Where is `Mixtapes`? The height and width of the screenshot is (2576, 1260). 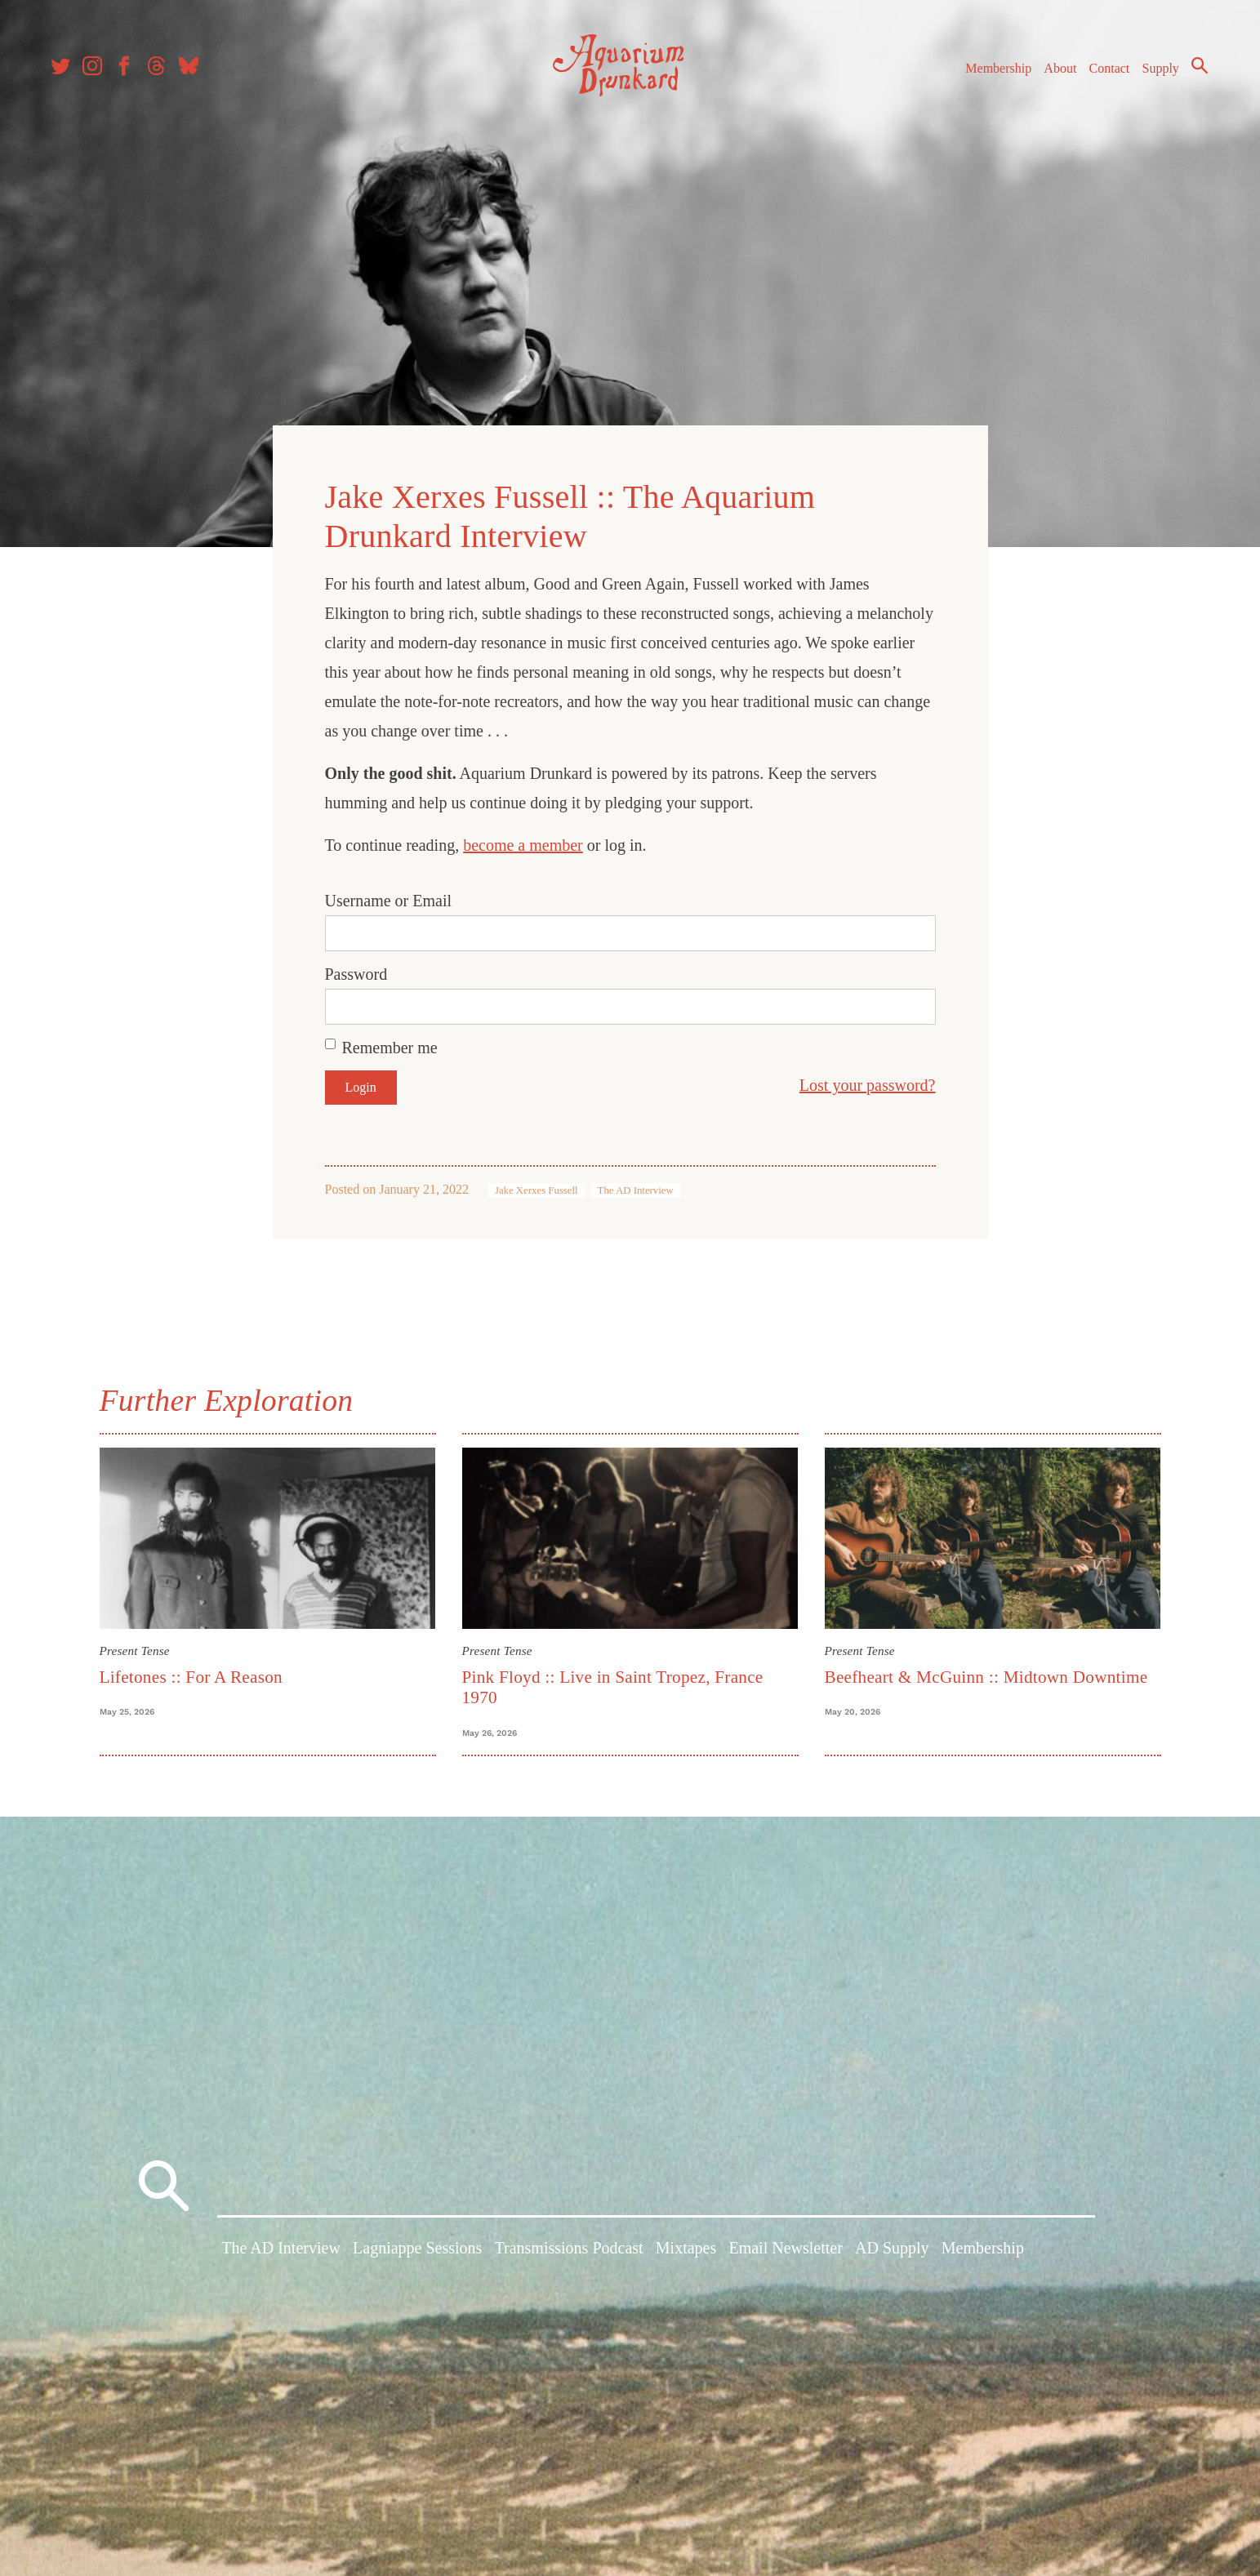 Mixtapes is located at coordinates (686, 2252).